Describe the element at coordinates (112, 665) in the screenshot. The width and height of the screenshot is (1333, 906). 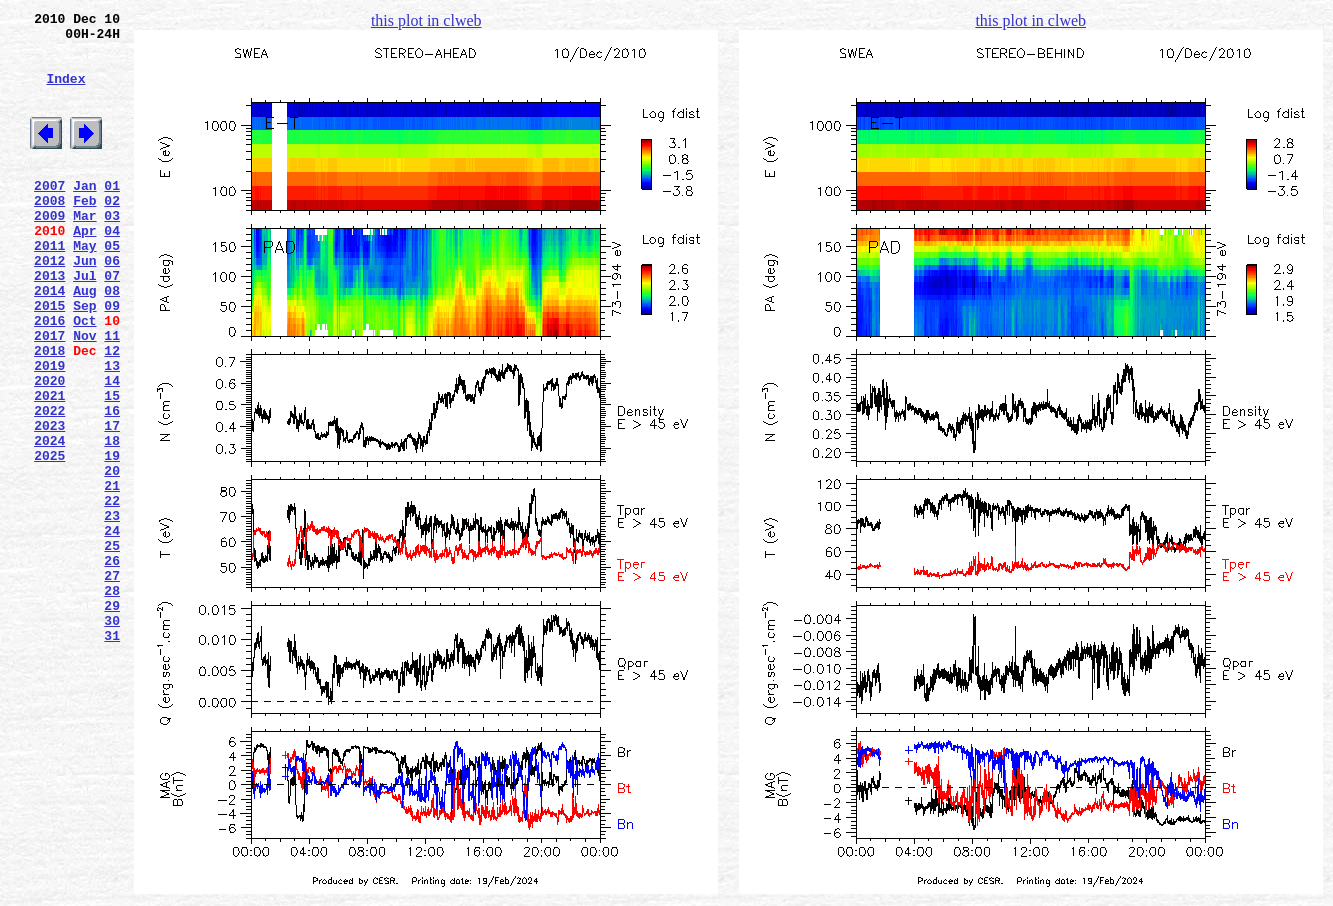
I see `26` at that location.